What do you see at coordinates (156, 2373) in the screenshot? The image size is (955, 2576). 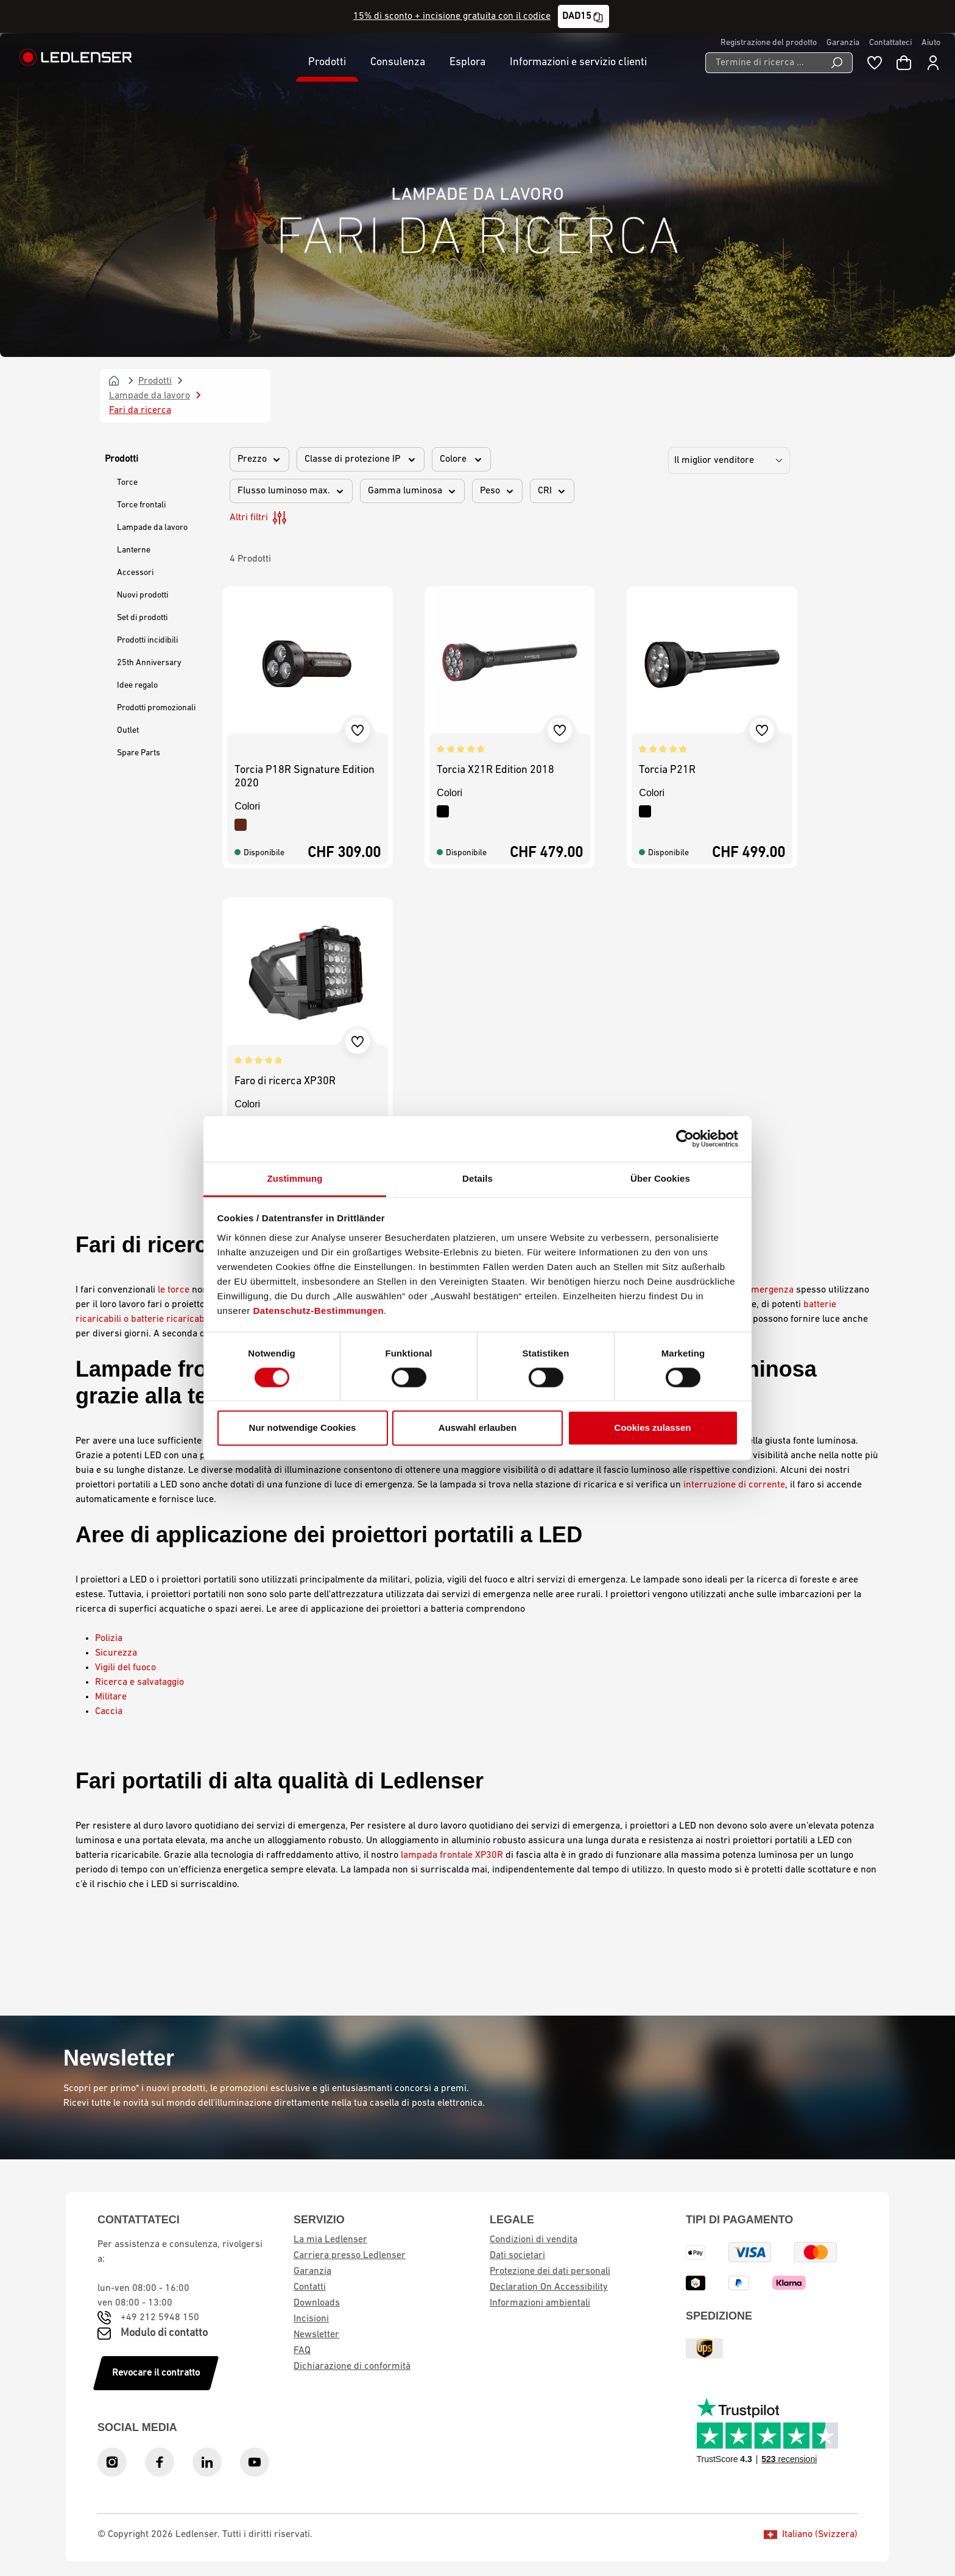 I see `Revocare il contratto` at bounding box center [156, 2373].